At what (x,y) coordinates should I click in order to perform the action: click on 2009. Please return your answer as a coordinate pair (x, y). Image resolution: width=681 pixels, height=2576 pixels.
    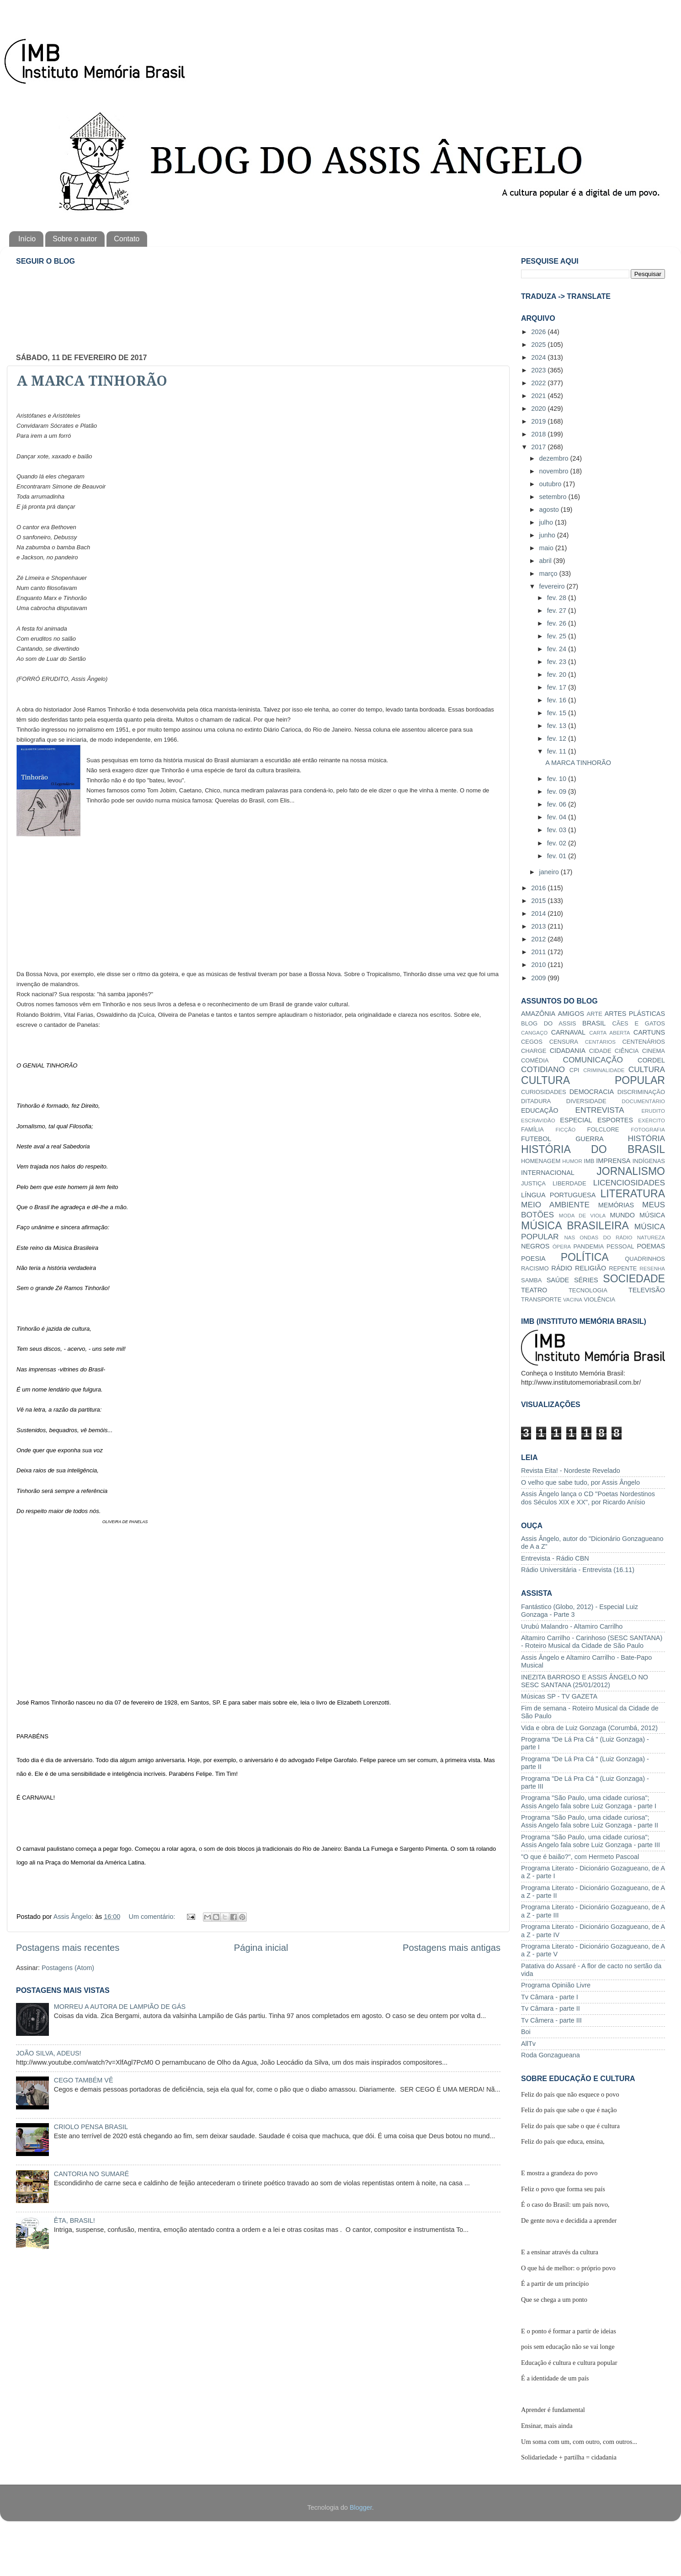
    Looking at the image, I should click on (539, 978).